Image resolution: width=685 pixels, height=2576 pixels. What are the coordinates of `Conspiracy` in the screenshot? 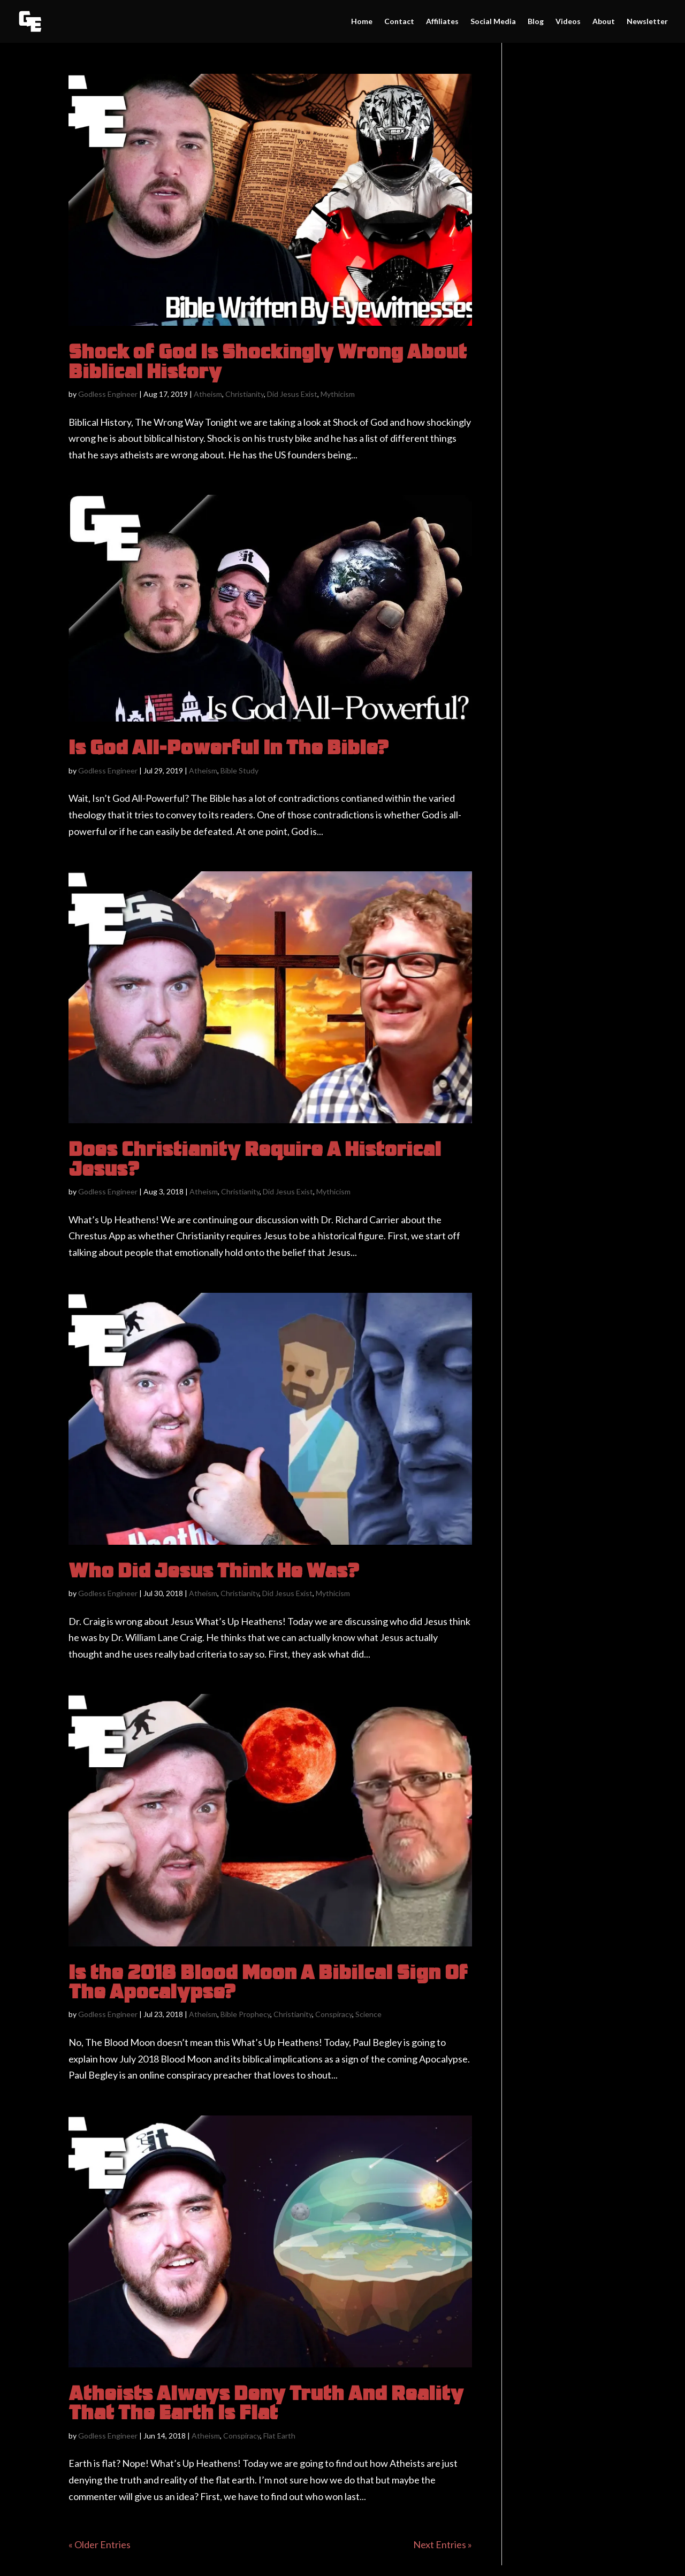 It's located at (333, 2014).